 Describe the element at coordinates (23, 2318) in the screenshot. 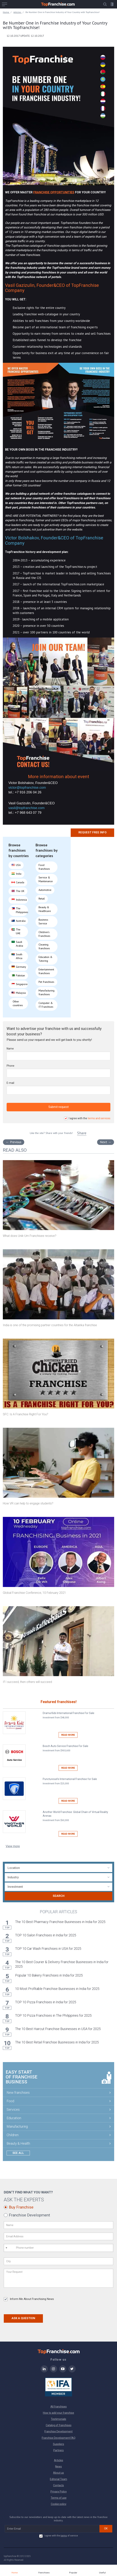

I see `Ask a Question` at that location.